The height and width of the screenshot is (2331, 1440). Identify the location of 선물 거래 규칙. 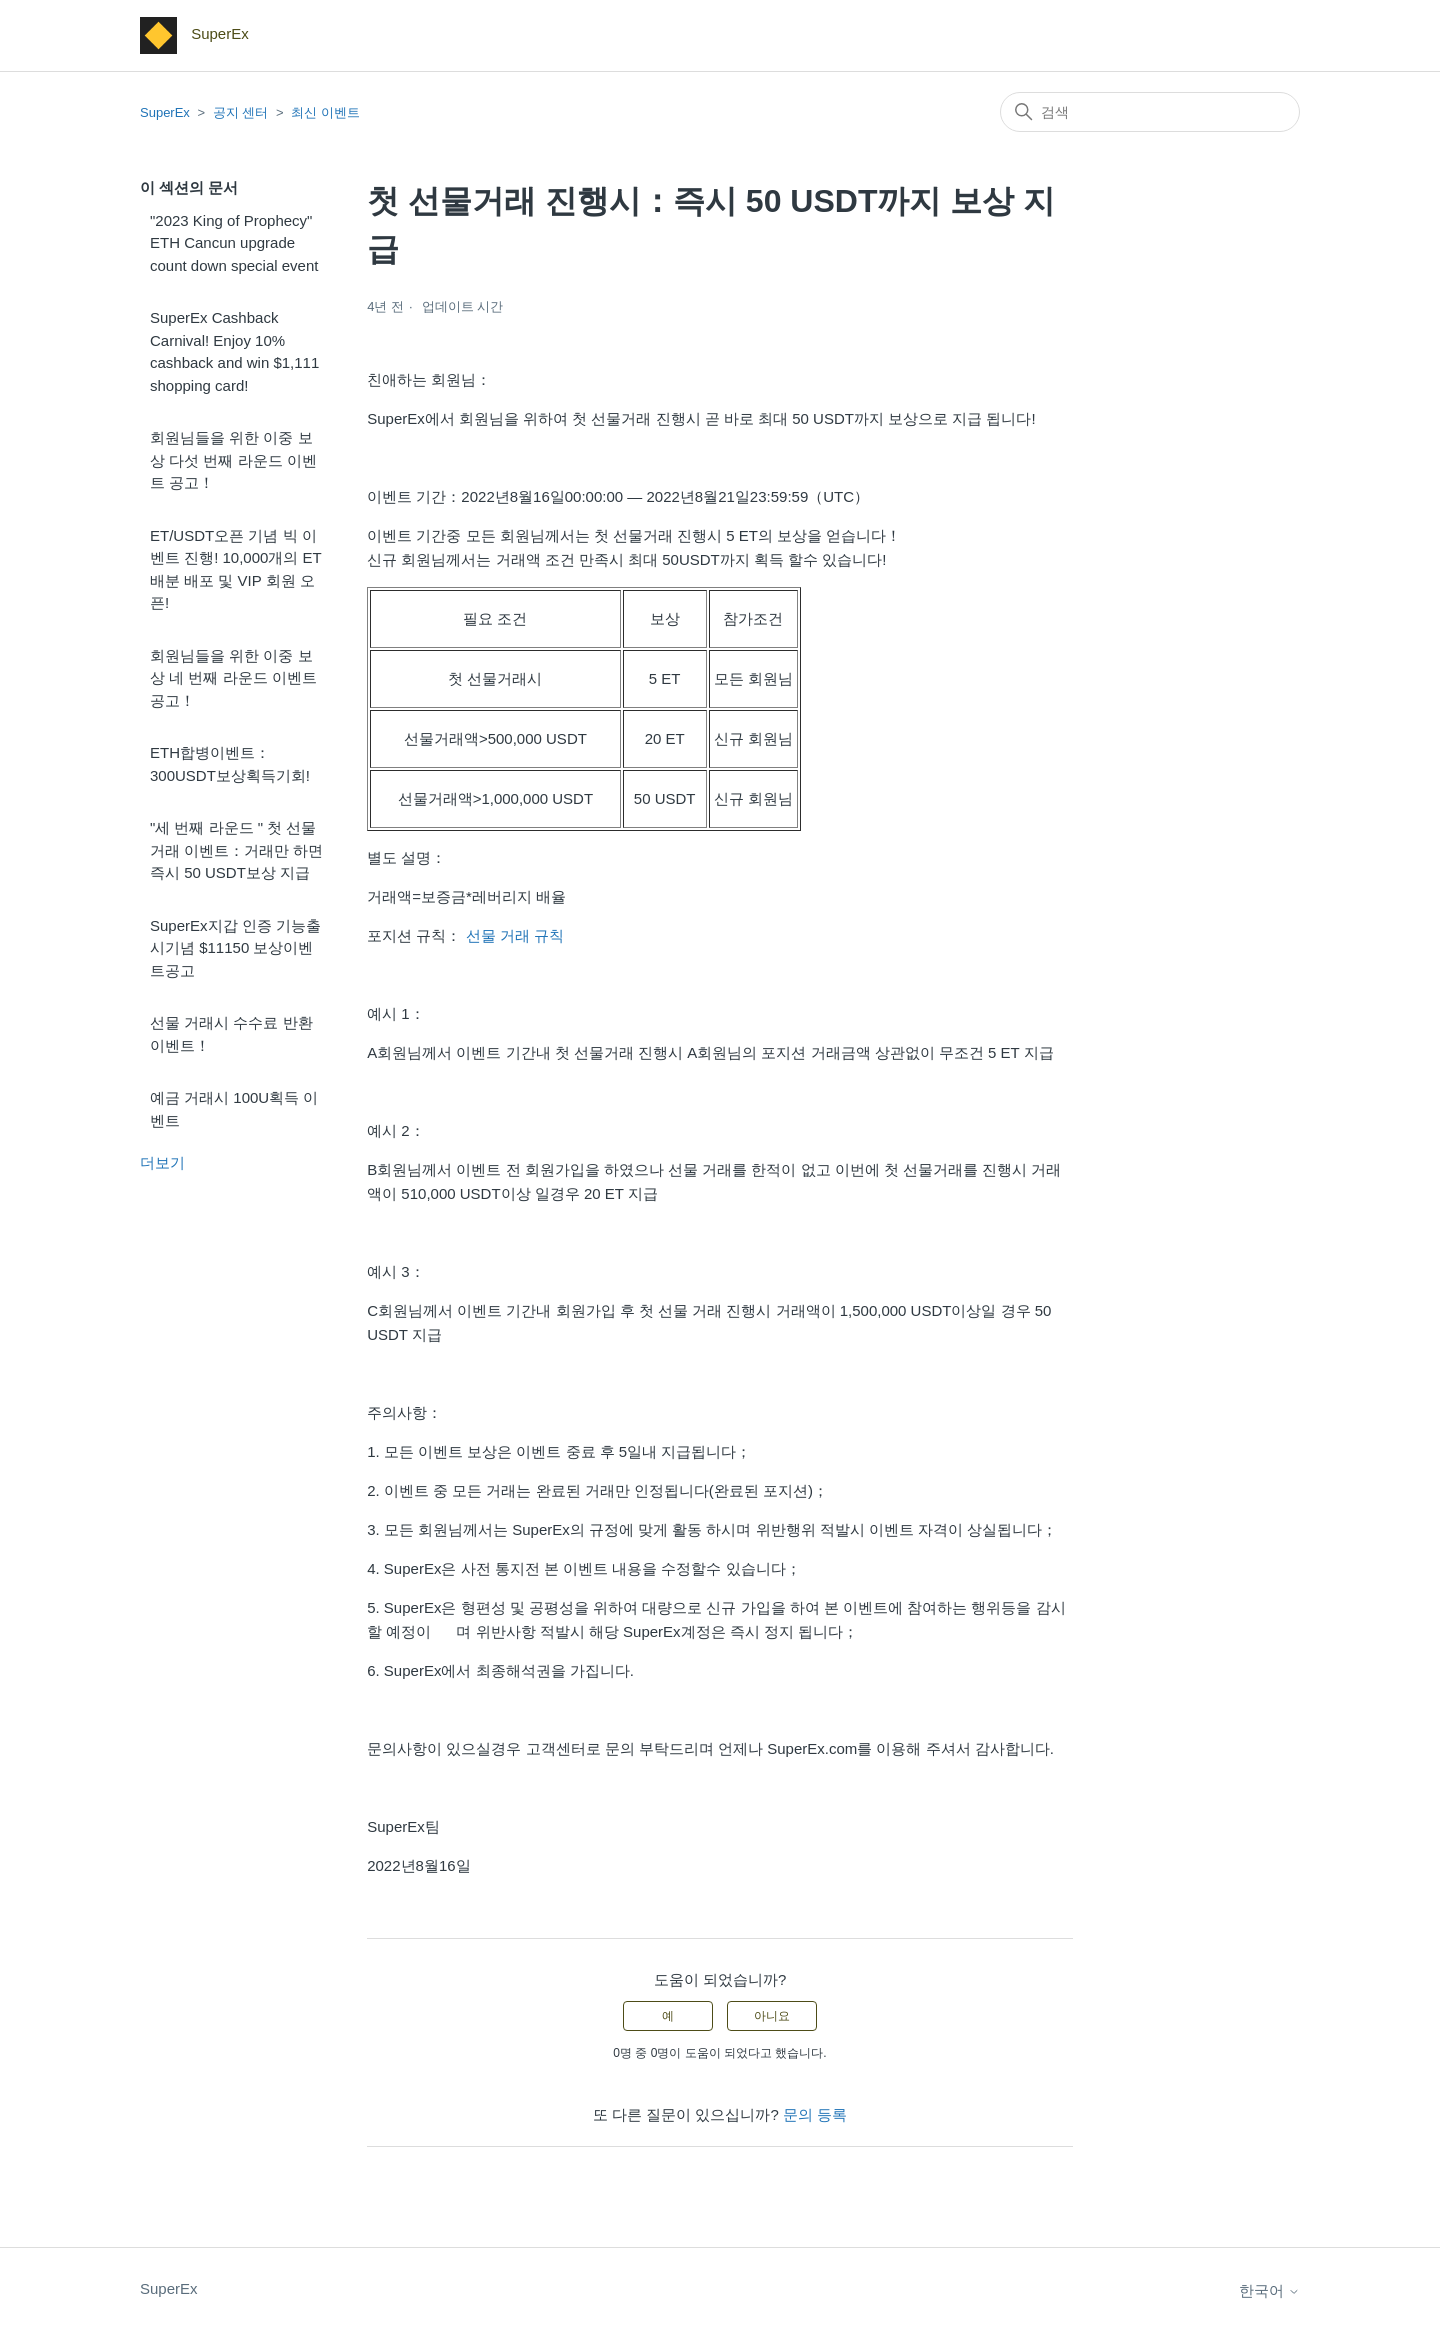
(515, 935).